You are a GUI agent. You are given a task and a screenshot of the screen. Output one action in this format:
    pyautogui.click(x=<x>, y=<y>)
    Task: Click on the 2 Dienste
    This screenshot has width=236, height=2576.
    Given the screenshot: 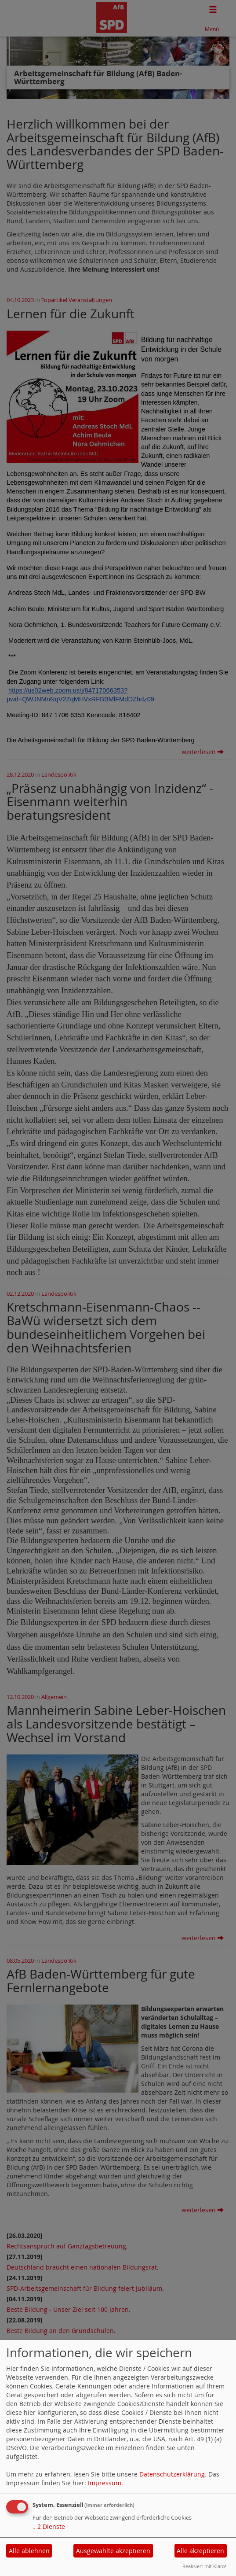 What is the action you would take?
    pyautogui.click(x=49, y=2526)
    